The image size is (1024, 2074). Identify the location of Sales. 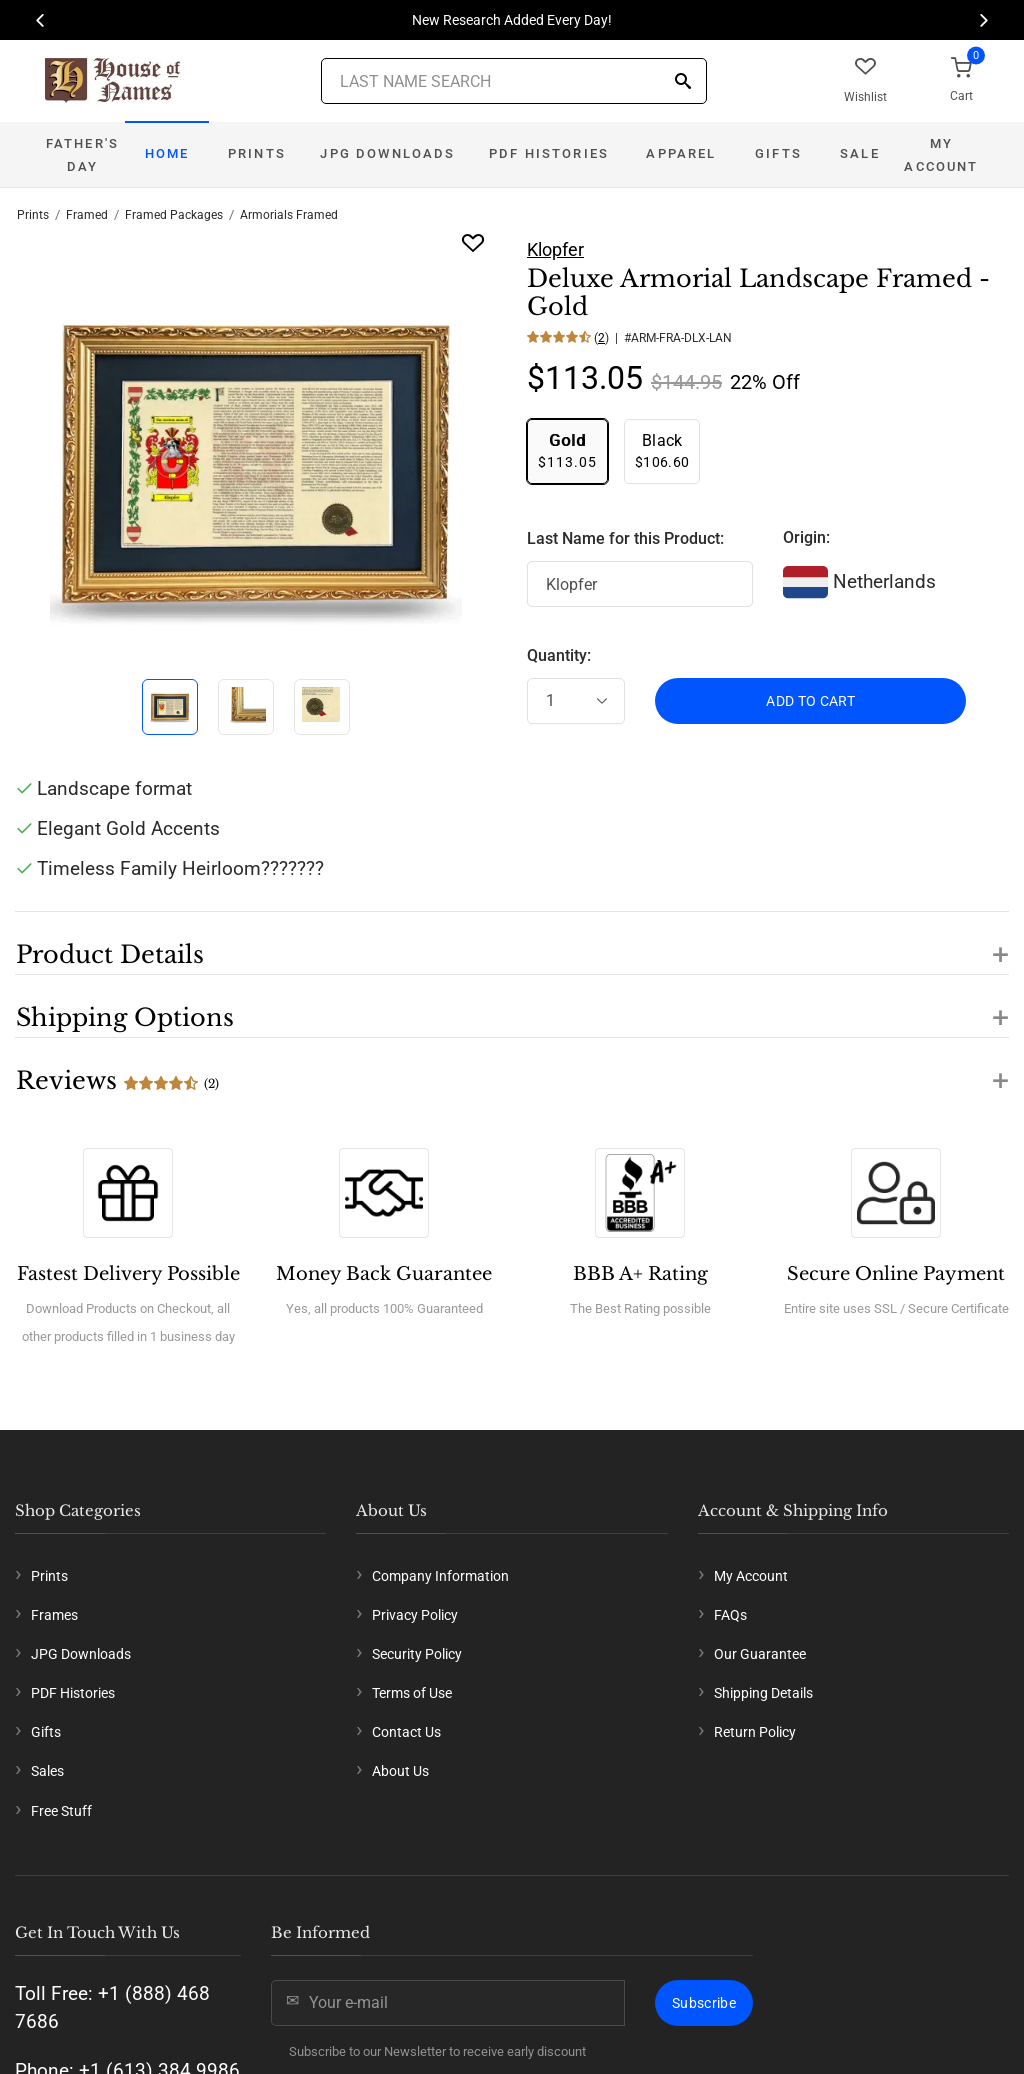
(47, 1771).